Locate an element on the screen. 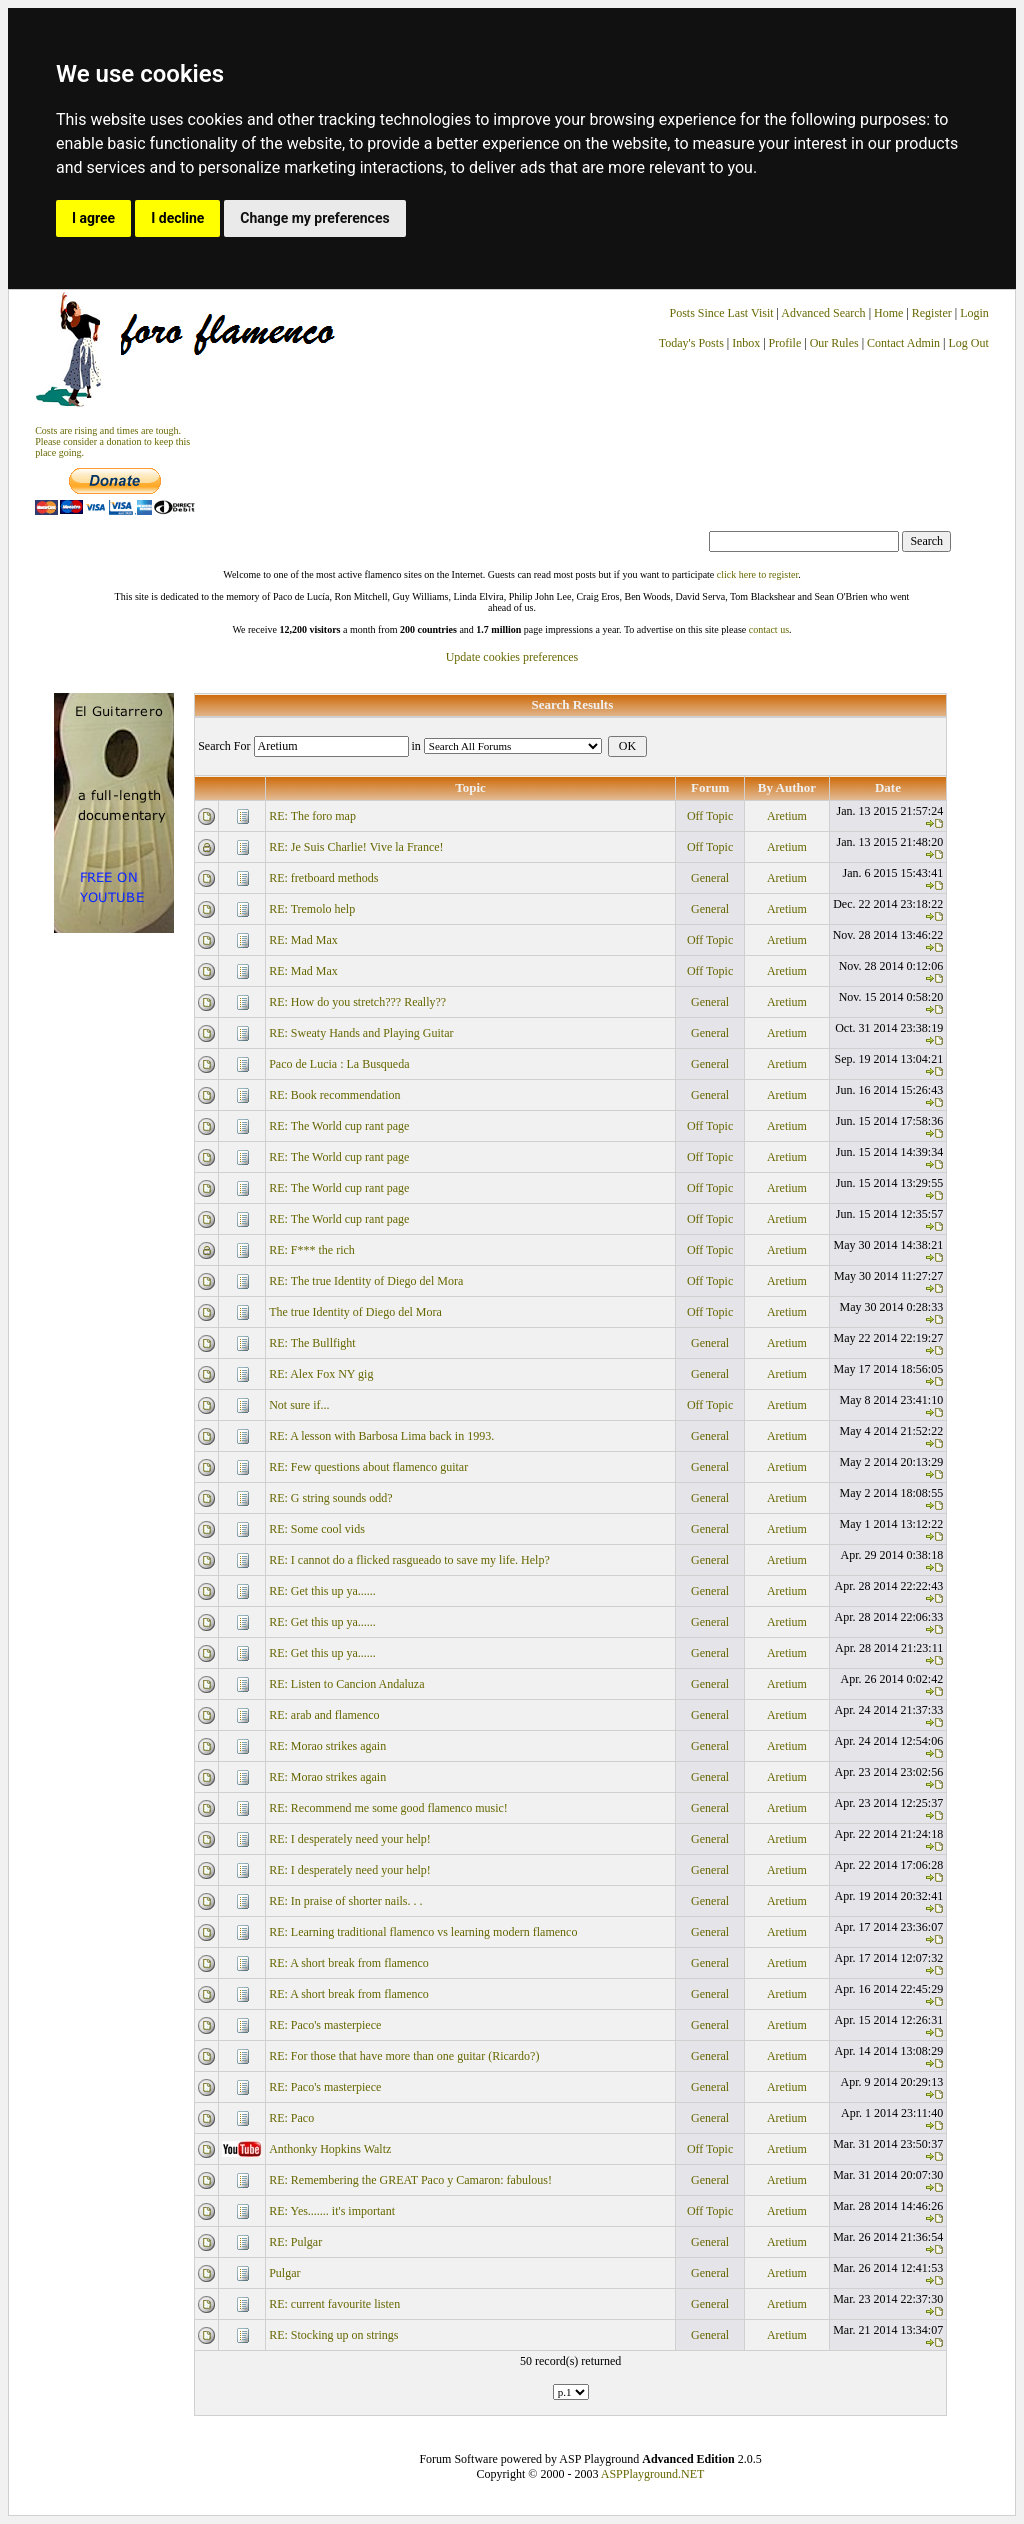  contact us is located at coordinates (769, 629).